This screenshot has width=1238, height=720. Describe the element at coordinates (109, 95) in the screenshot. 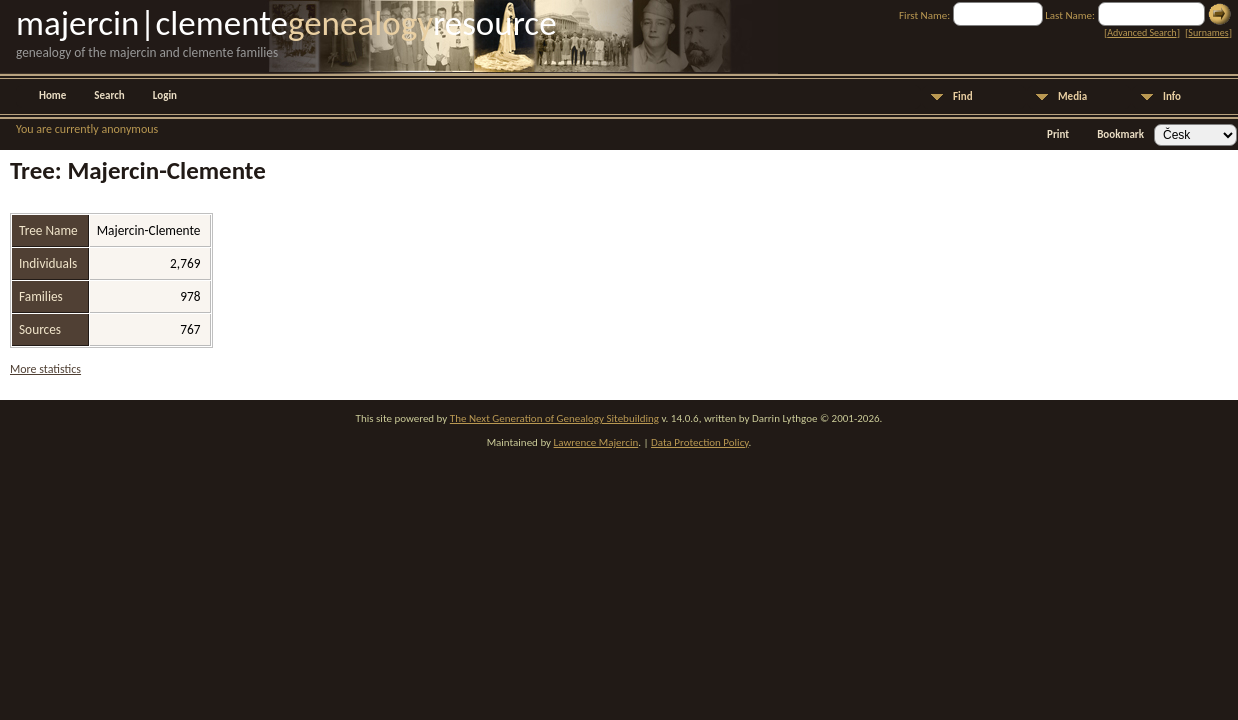

I see `Search` at that location.